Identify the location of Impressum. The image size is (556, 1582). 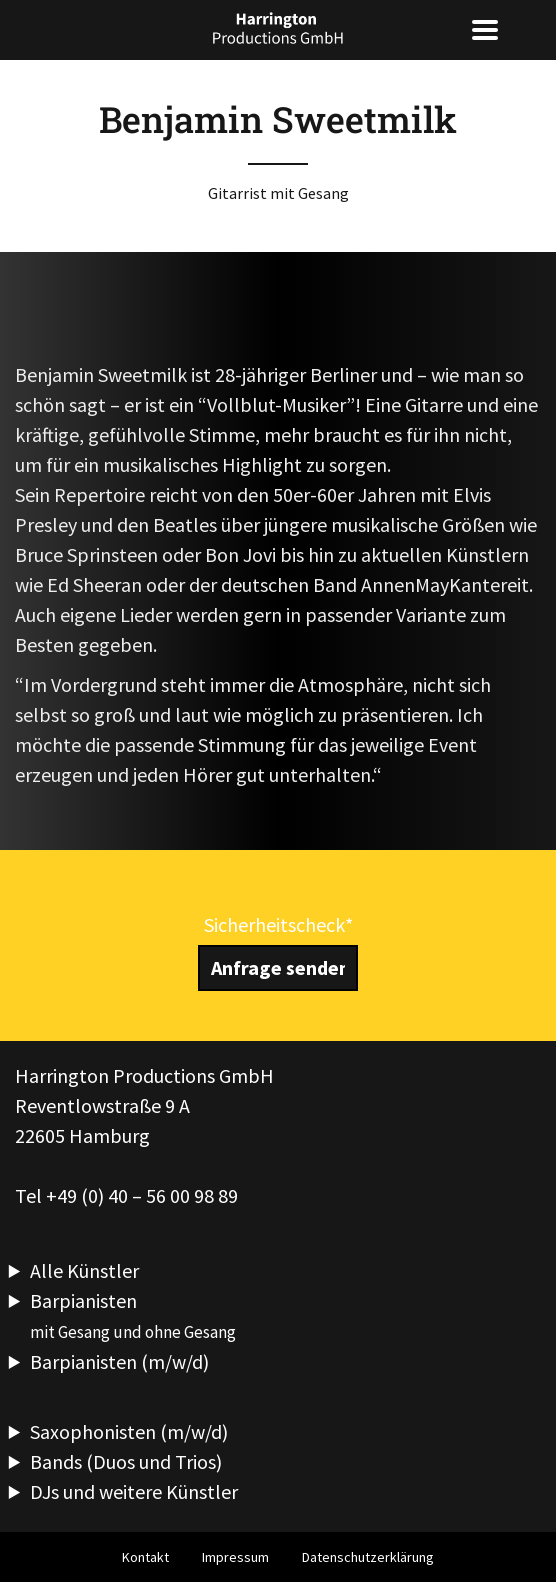
(235, 1557).